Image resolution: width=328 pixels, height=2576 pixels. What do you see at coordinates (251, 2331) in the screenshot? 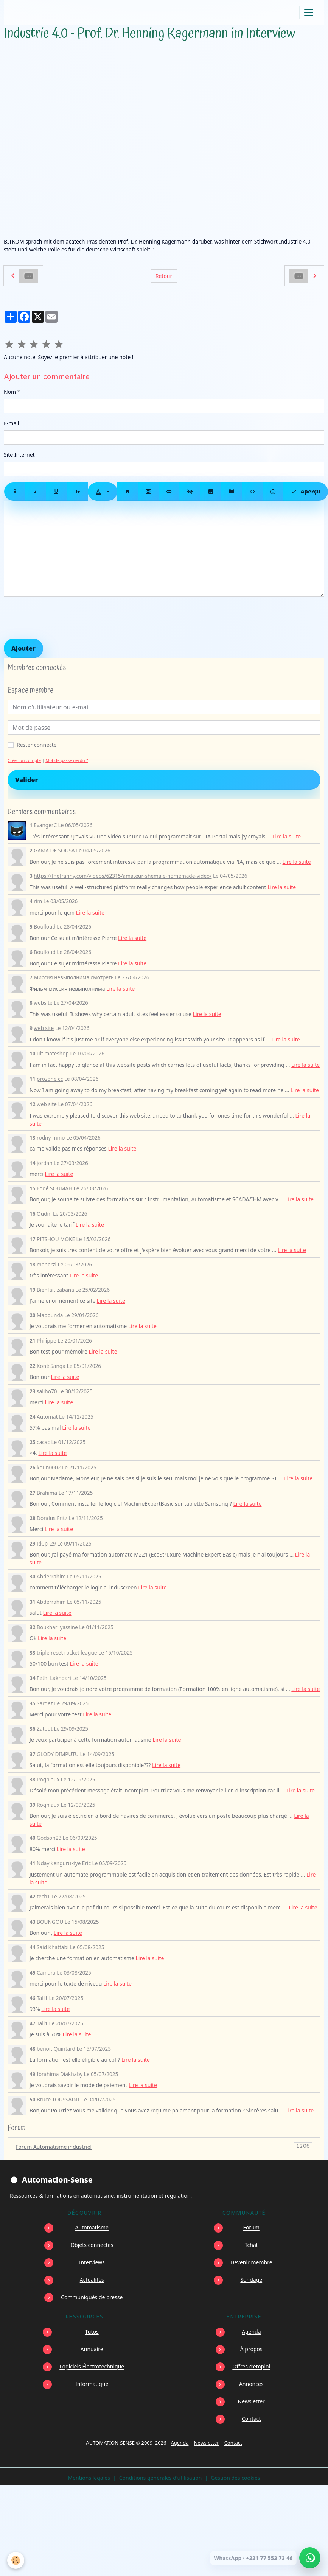
I see `Agenda` at bounding box center [251, 2331].